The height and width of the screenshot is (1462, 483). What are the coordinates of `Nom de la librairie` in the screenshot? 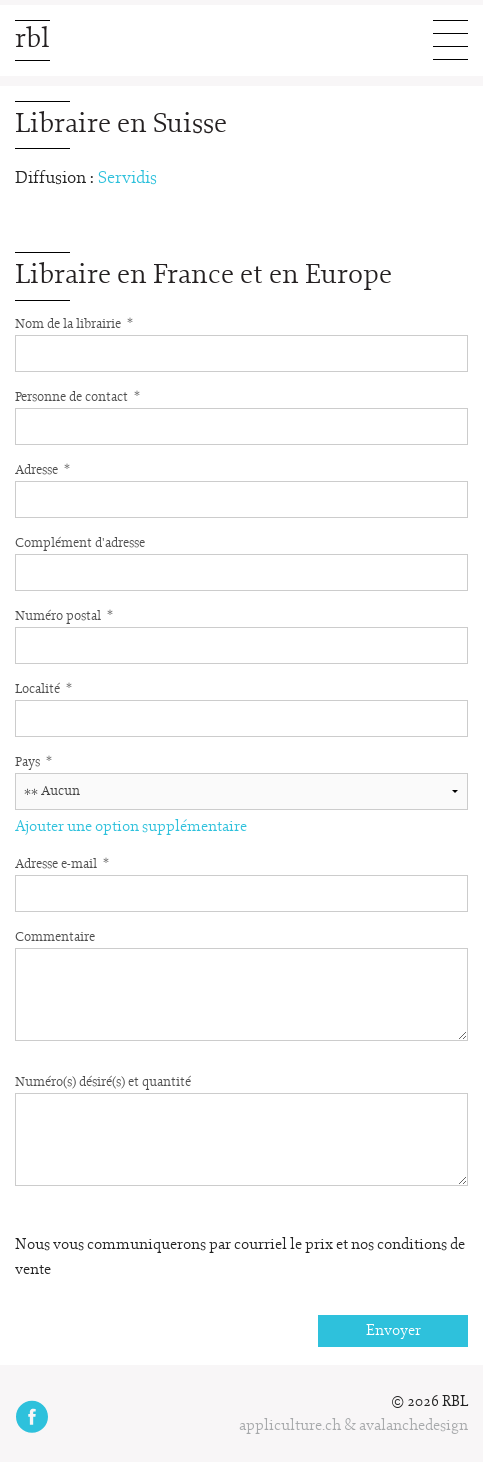 It's located at (74, 323).